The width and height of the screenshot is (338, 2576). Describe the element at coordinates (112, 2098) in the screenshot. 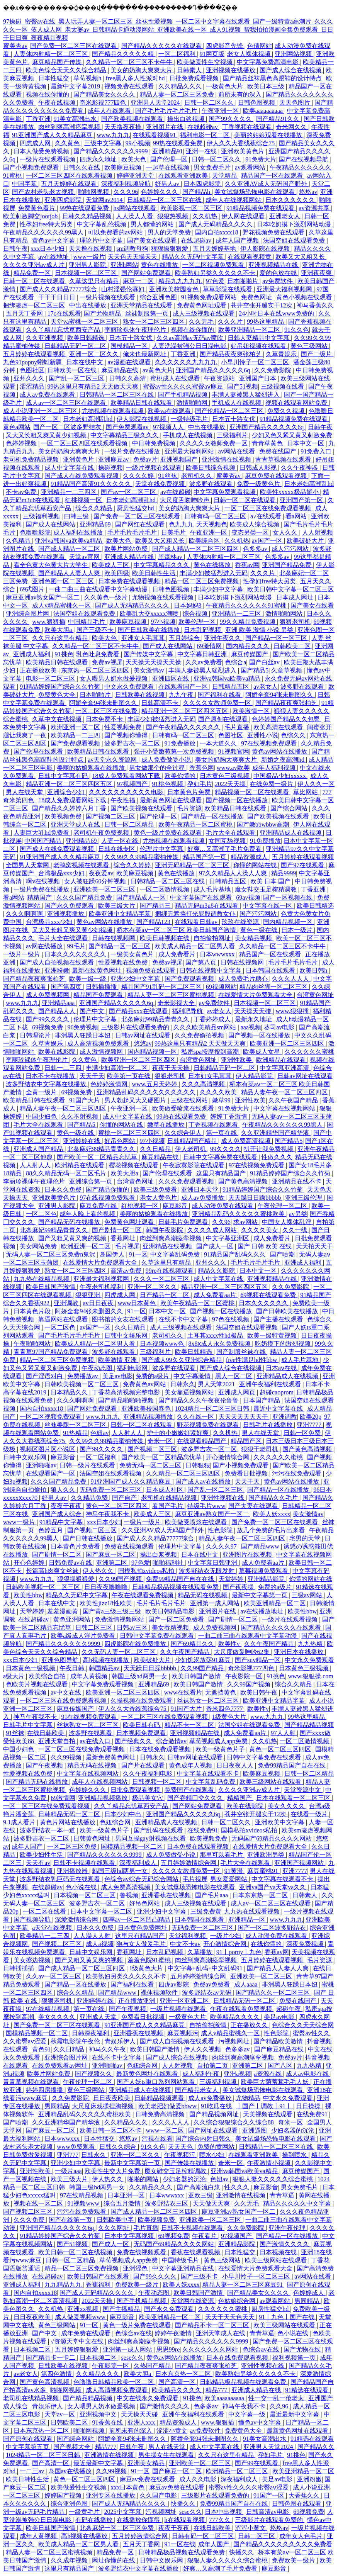

I see `日日夜夜欧美` at that location.